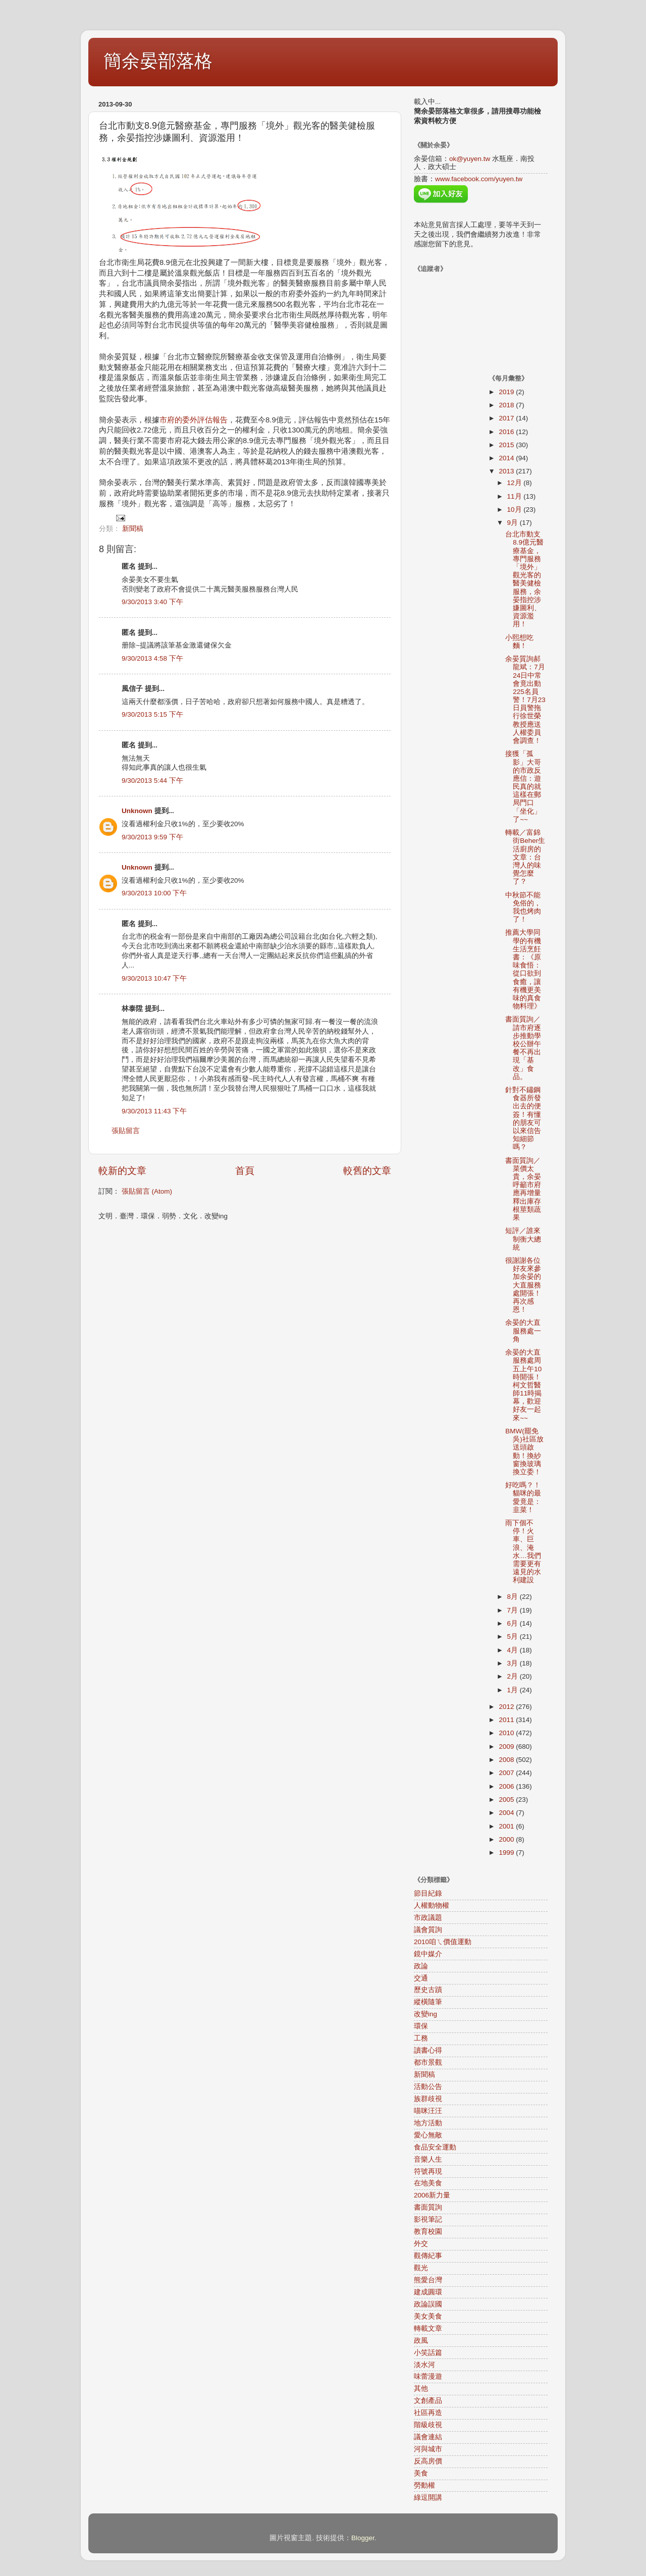 This screenshot has height=2576, width=646. I want to click on 余晏的大直服務處周五上午10時開張！柯文哲醫師11時揭幕，歡迎好友一起來~~, so click(523, 1385).